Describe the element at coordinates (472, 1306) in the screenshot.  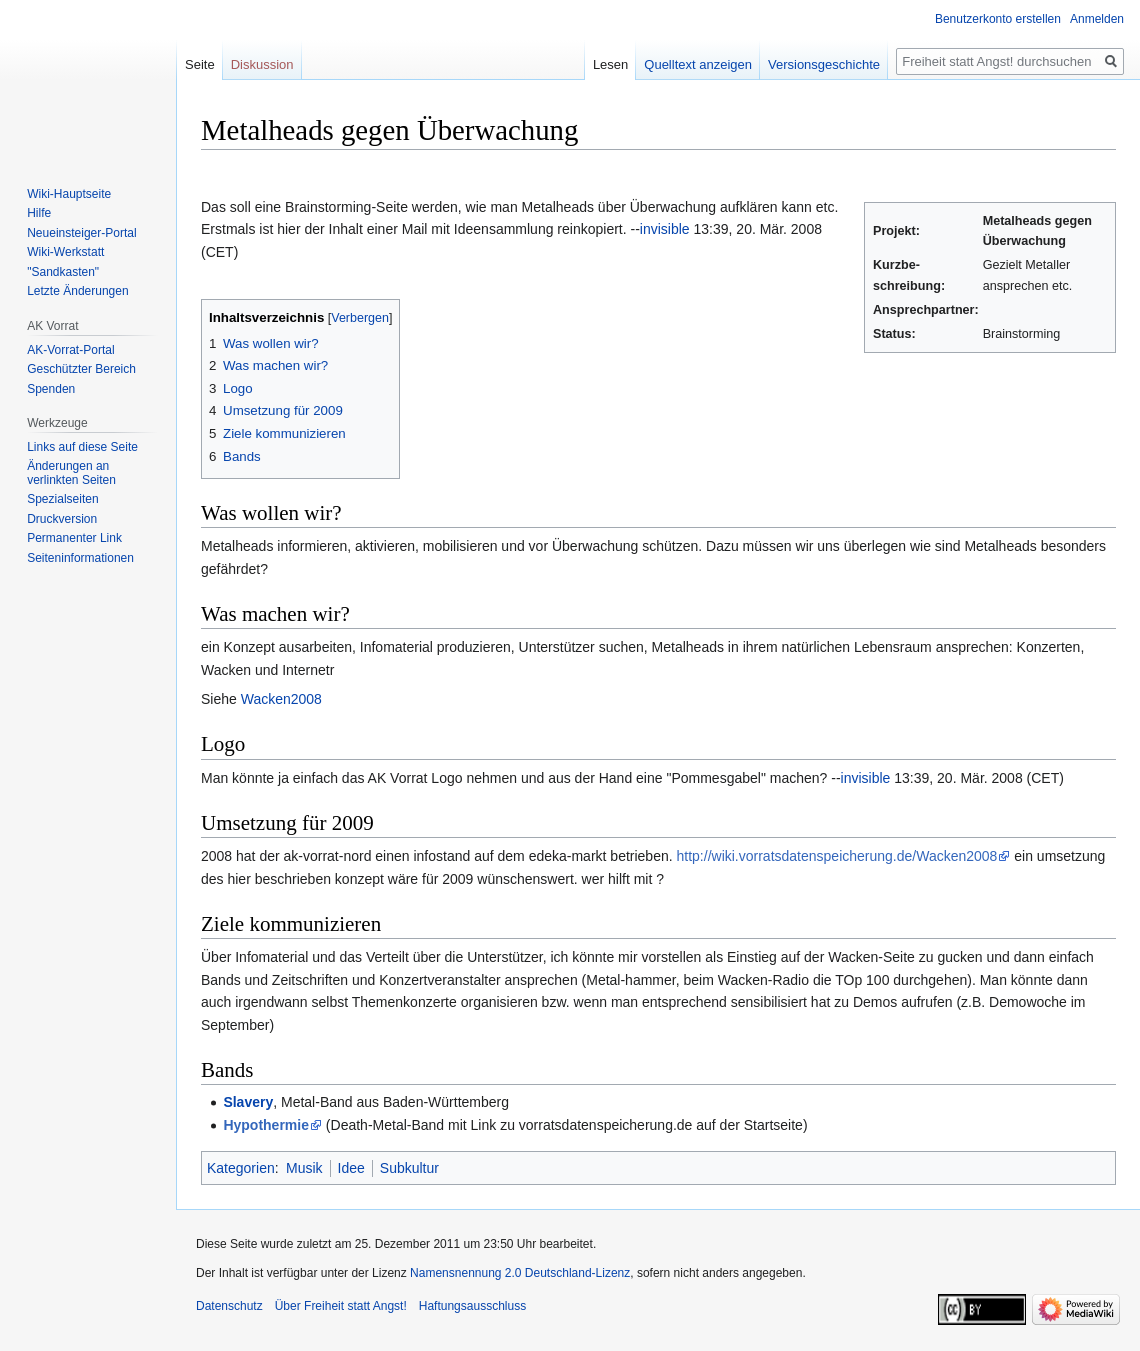
I see `Haftungsausschluss` at that location.